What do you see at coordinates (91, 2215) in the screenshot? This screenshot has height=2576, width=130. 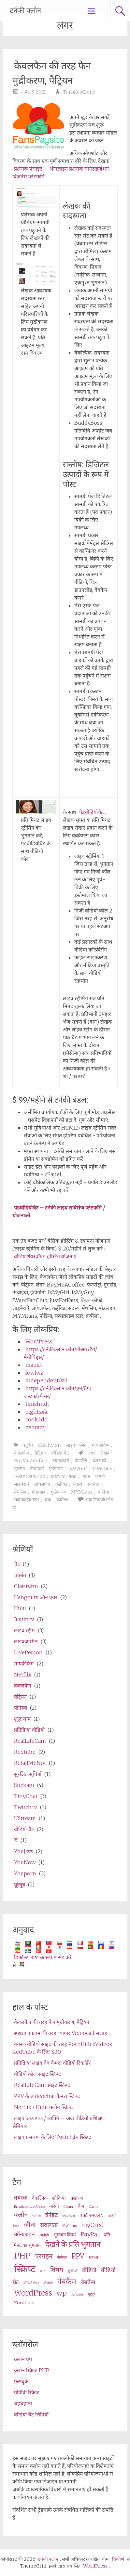 I see `एचटीएमएल 5 [HTML5 (3 items)]` at bounding box center [91, 2215].